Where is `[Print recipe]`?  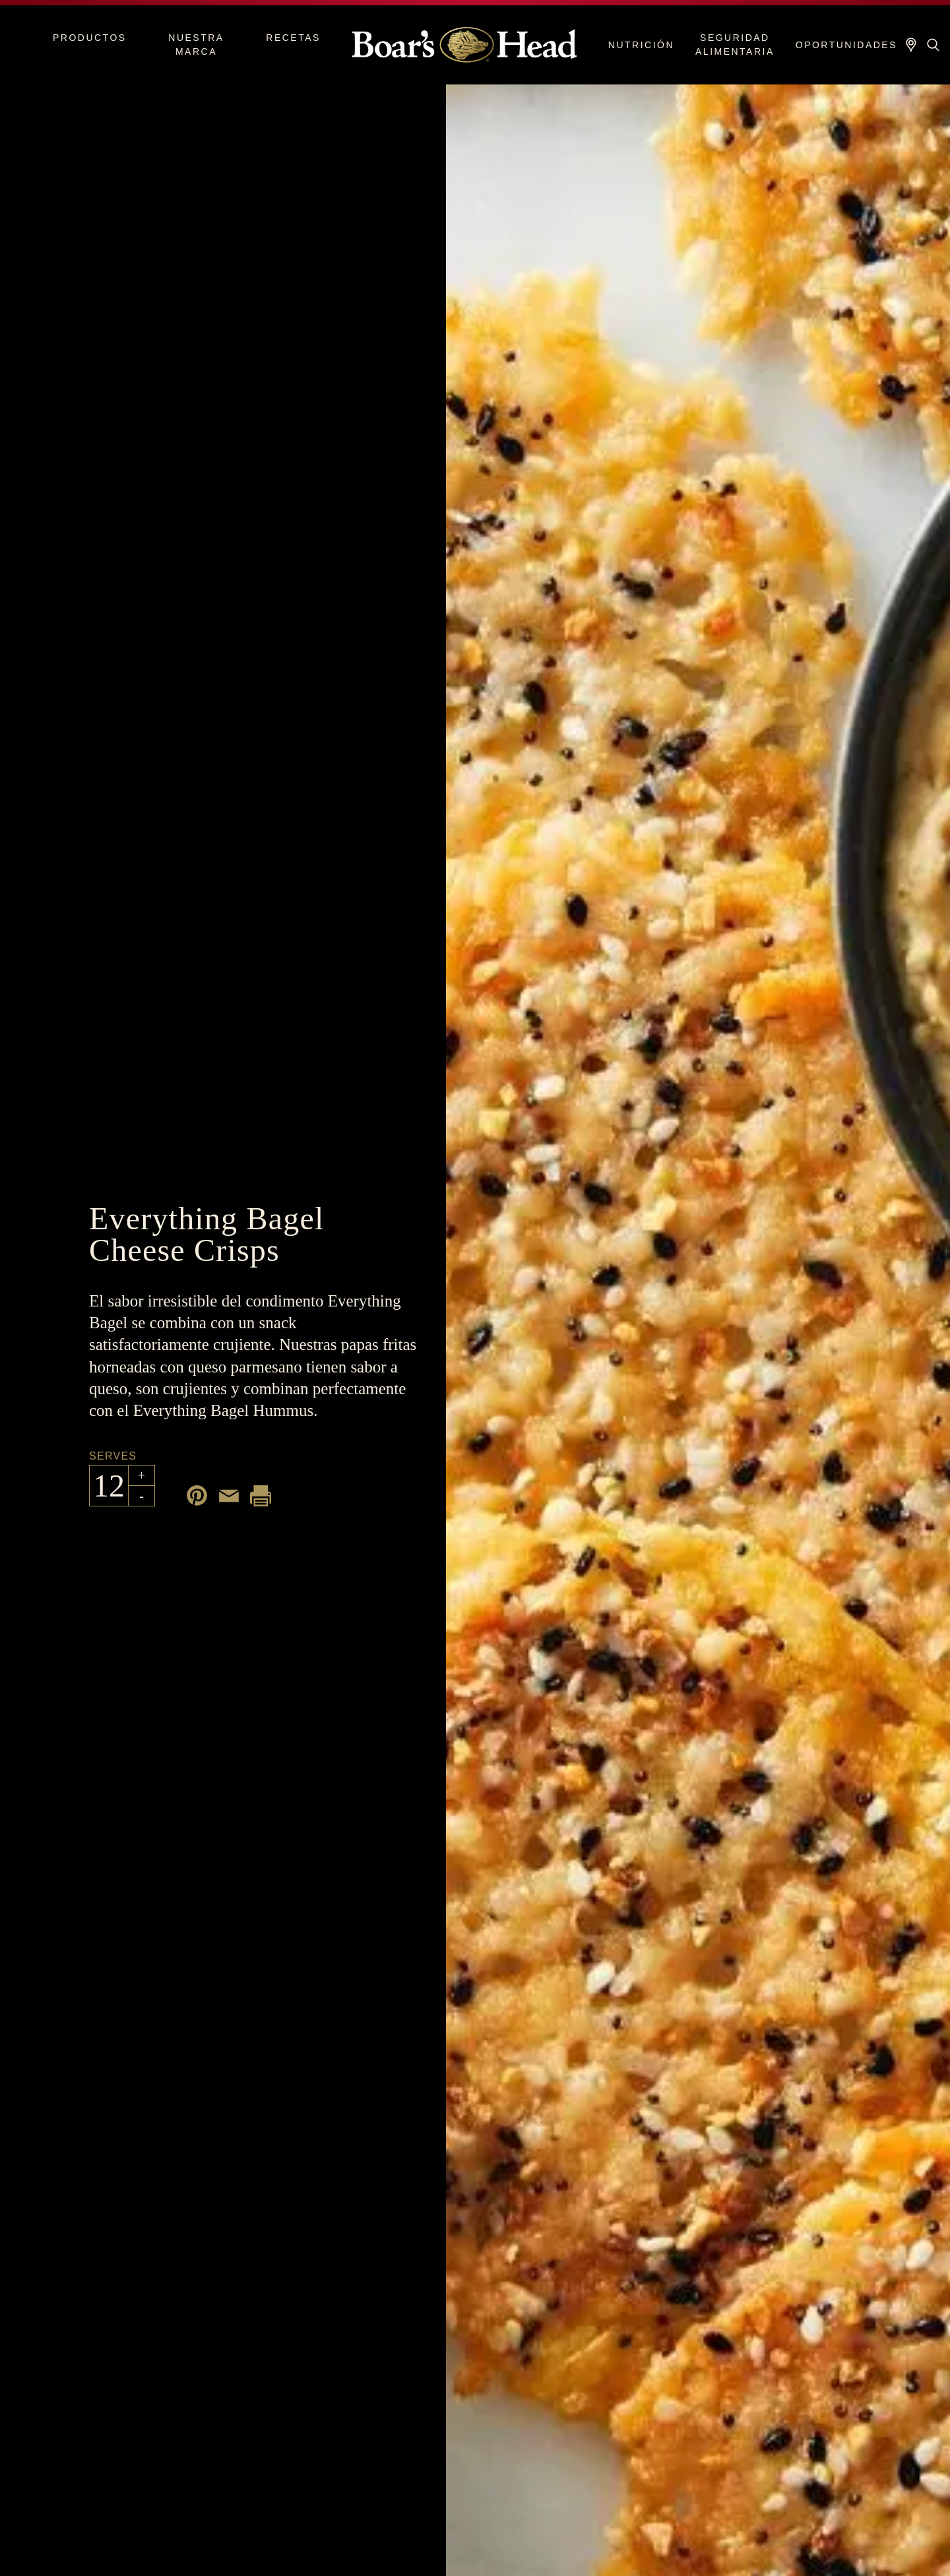
[Print recipe] is located at coordinates (260, 1495).